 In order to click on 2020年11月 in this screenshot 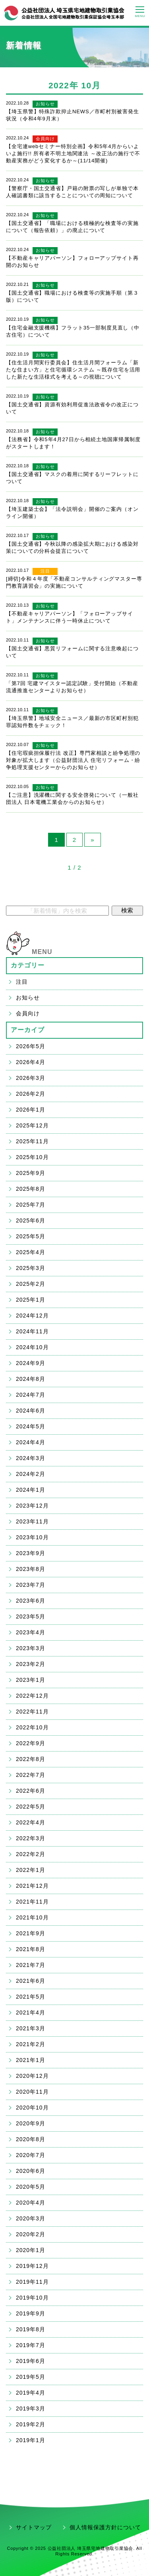, I will do `click(32, 2092)`.